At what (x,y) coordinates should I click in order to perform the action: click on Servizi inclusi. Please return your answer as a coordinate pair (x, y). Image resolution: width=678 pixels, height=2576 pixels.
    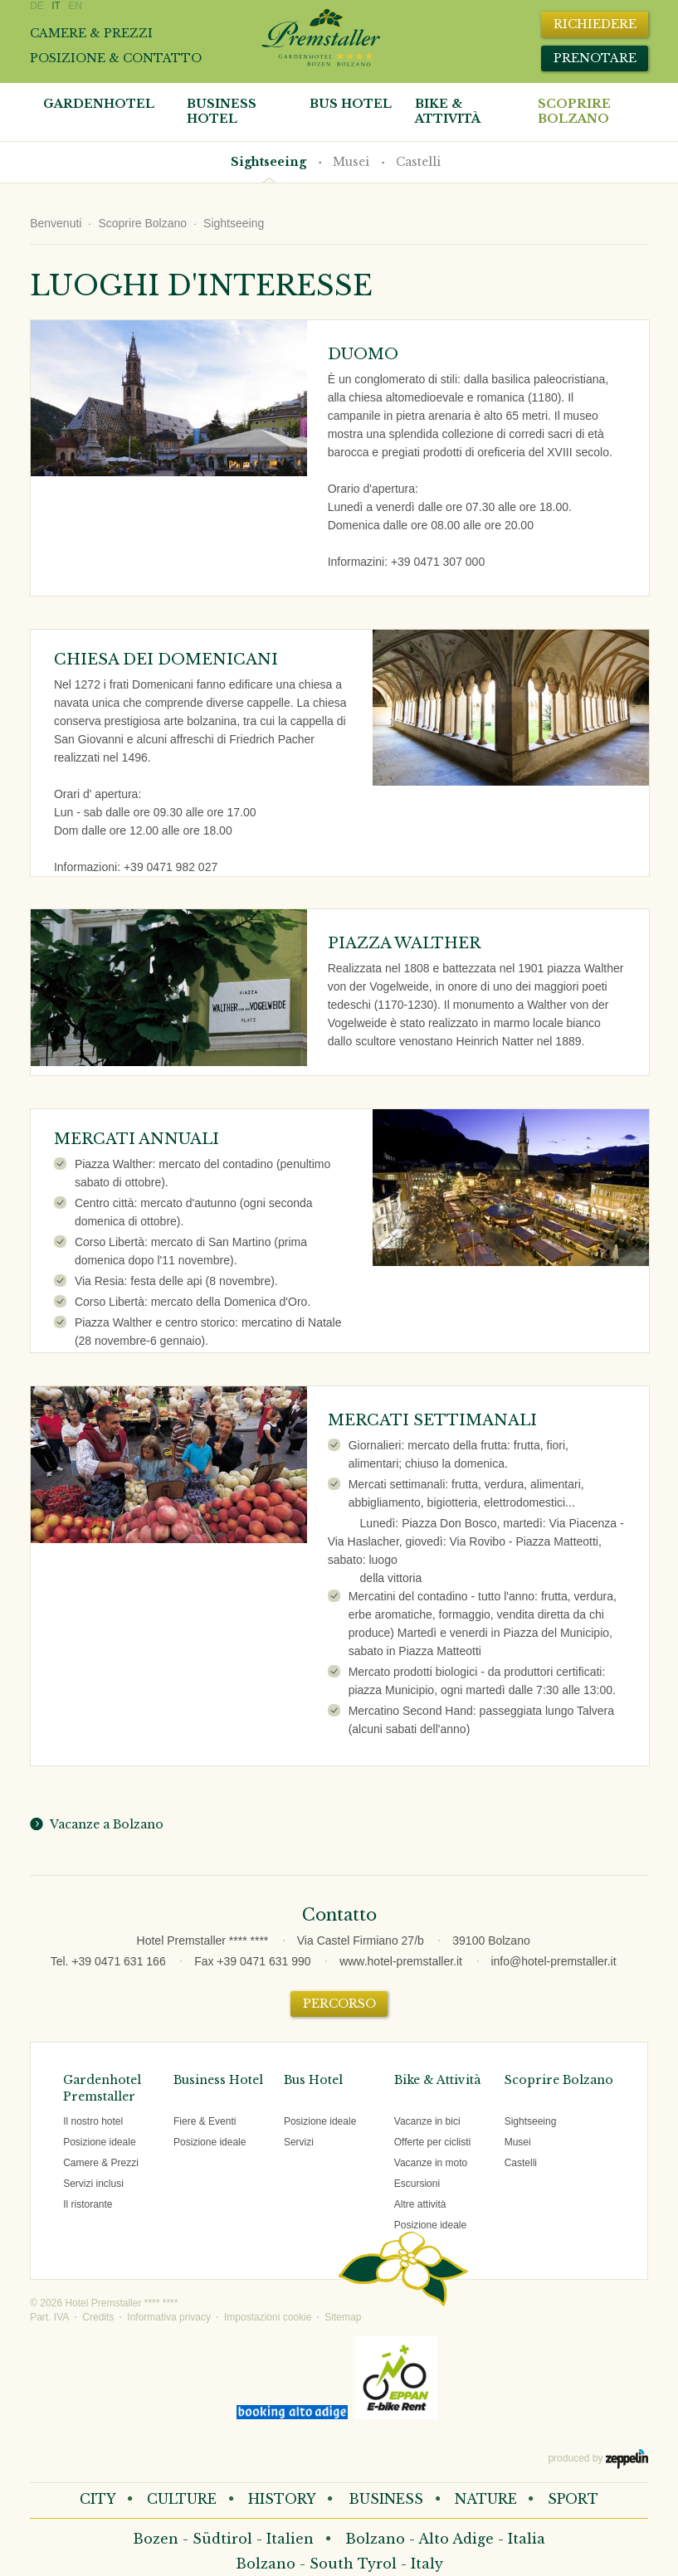
    Looking at the image, I should click on (93, 2183).